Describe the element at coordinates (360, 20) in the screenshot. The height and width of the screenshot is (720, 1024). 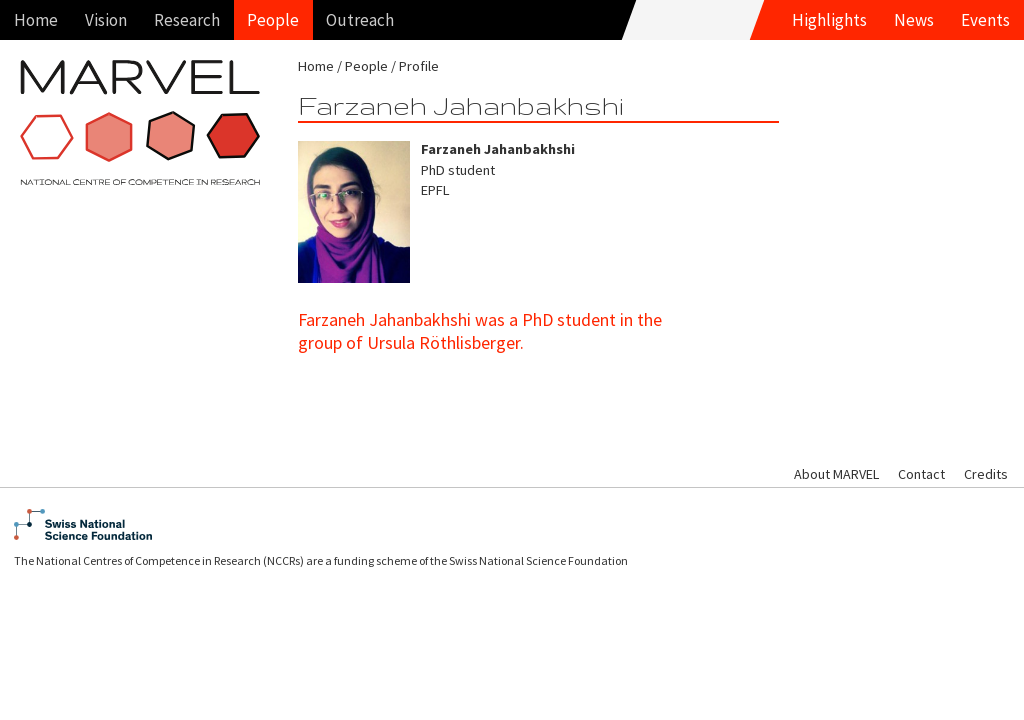
I see `Outreach` at that location.